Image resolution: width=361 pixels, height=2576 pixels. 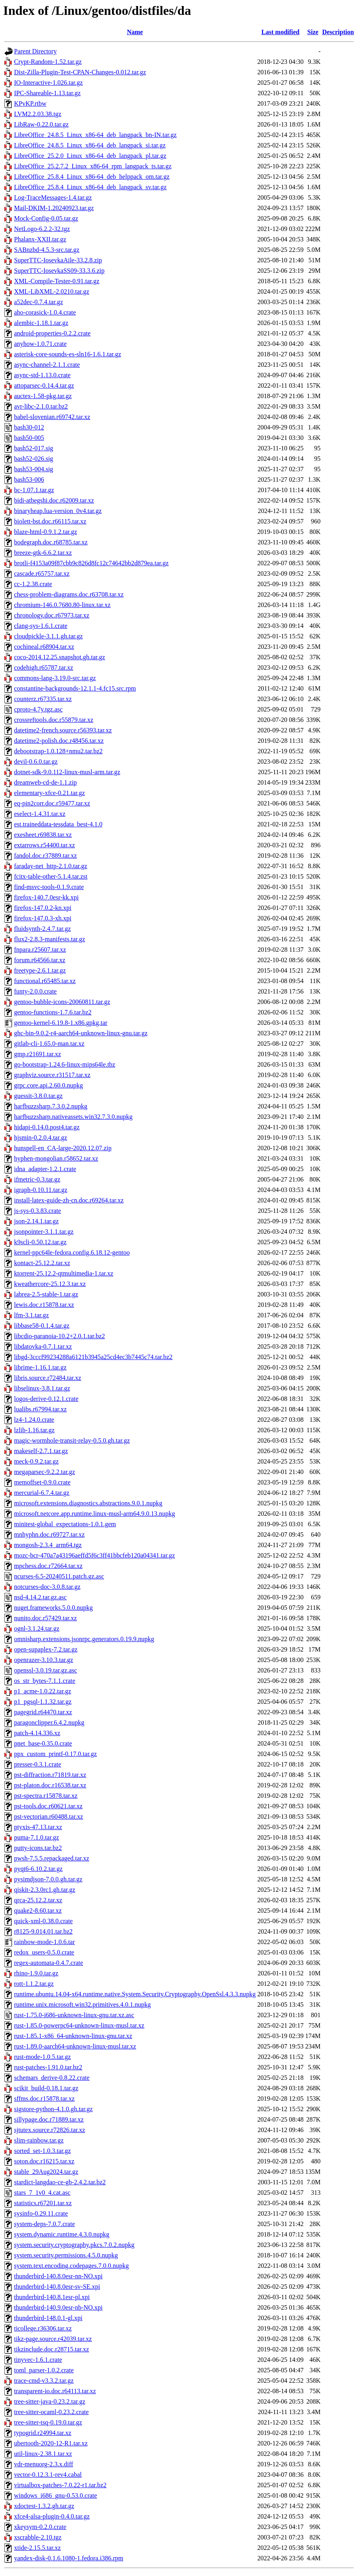 I want to click on install-latex-guide-zh-cn.doc.r69264.tar.xz, so click(x=69, y=1200).